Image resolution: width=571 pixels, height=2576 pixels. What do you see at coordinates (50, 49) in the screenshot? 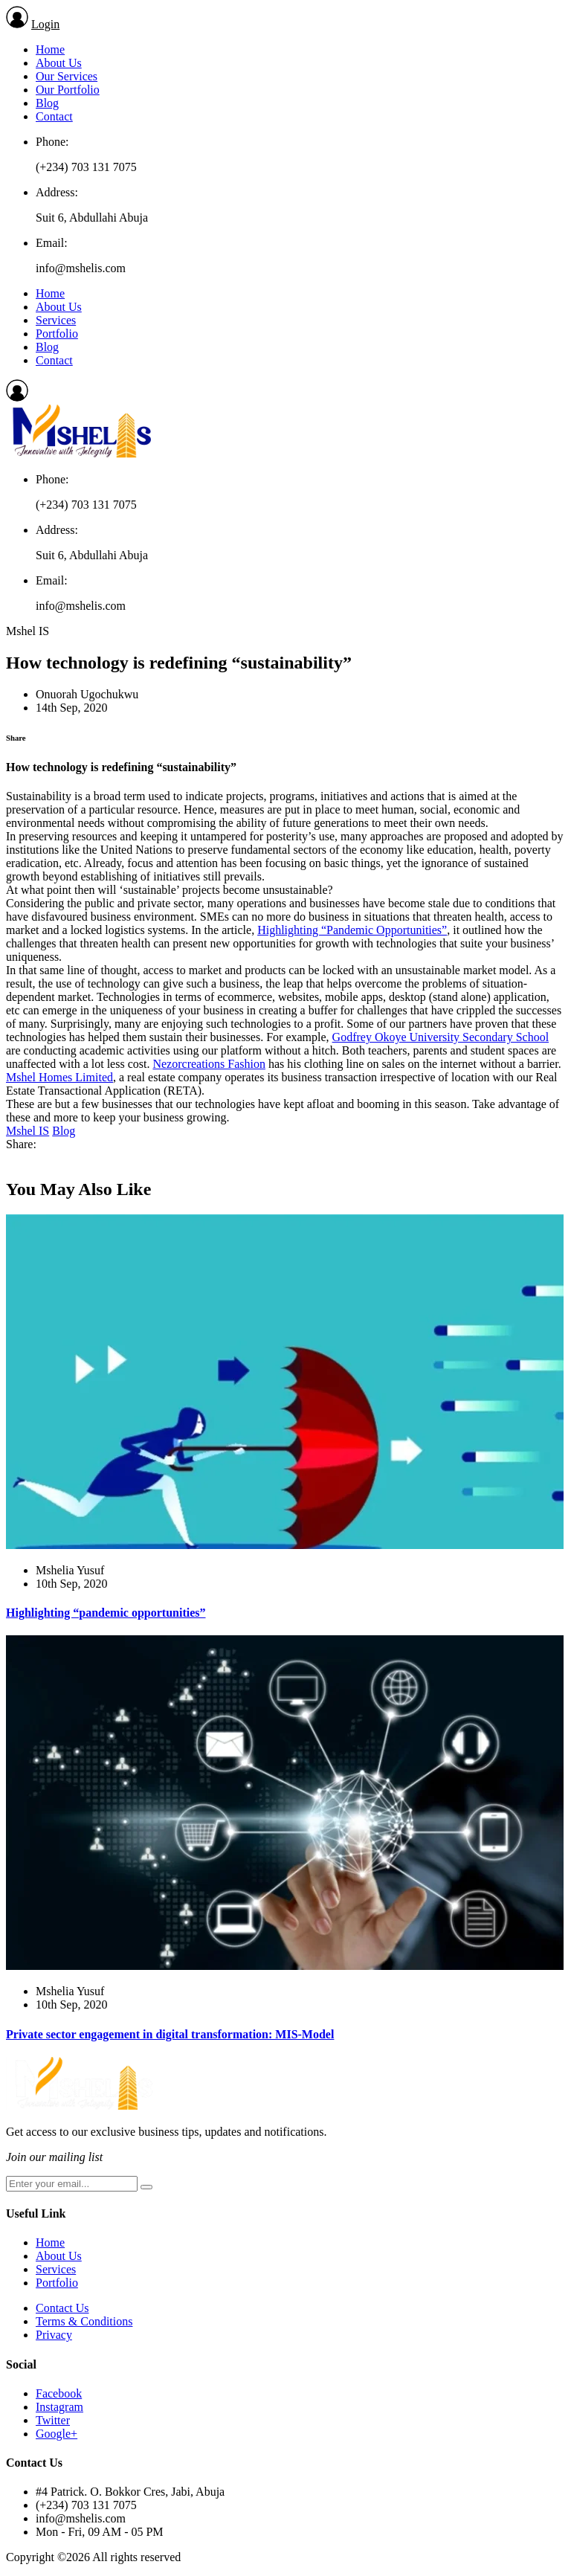
I see `Home` at bounding box center [50, 49].